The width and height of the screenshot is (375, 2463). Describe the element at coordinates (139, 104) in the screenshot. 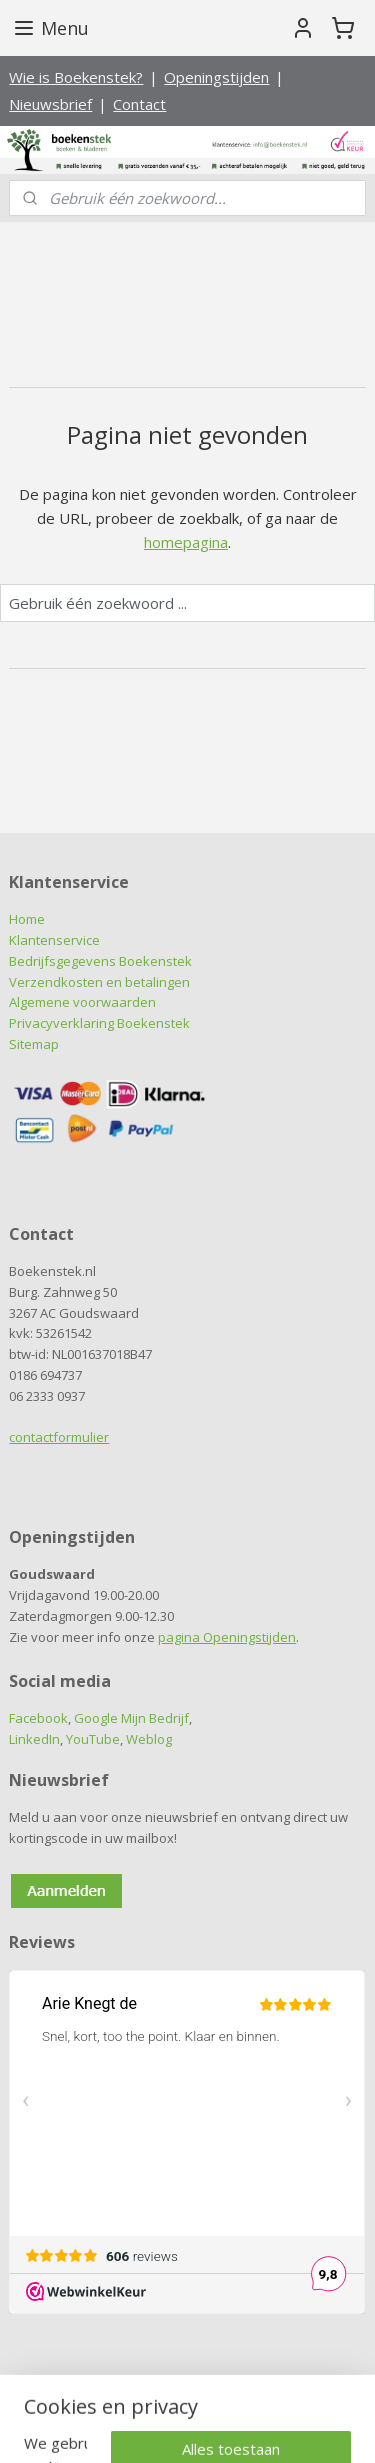

I see `Contact` at that location.